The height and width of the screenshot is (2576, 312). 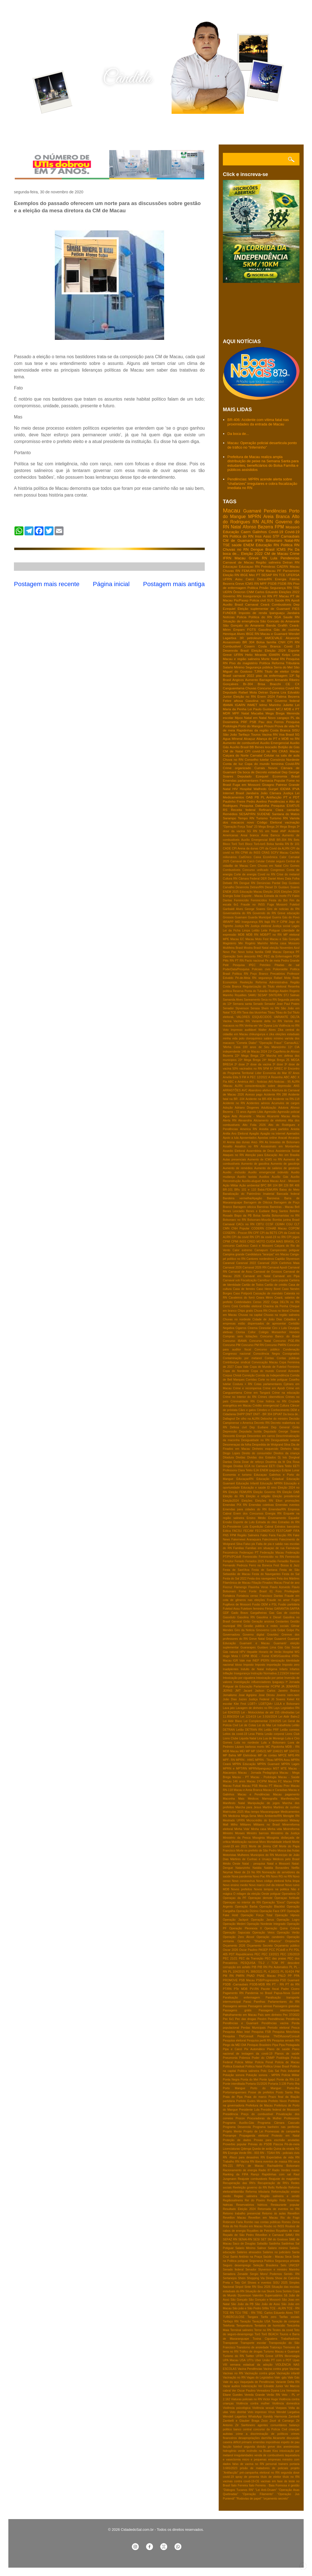 What do you see at coordinates (248, 1815) in the screenshot?
I see `Mega-Sena` at bounding box center [248, 1815].